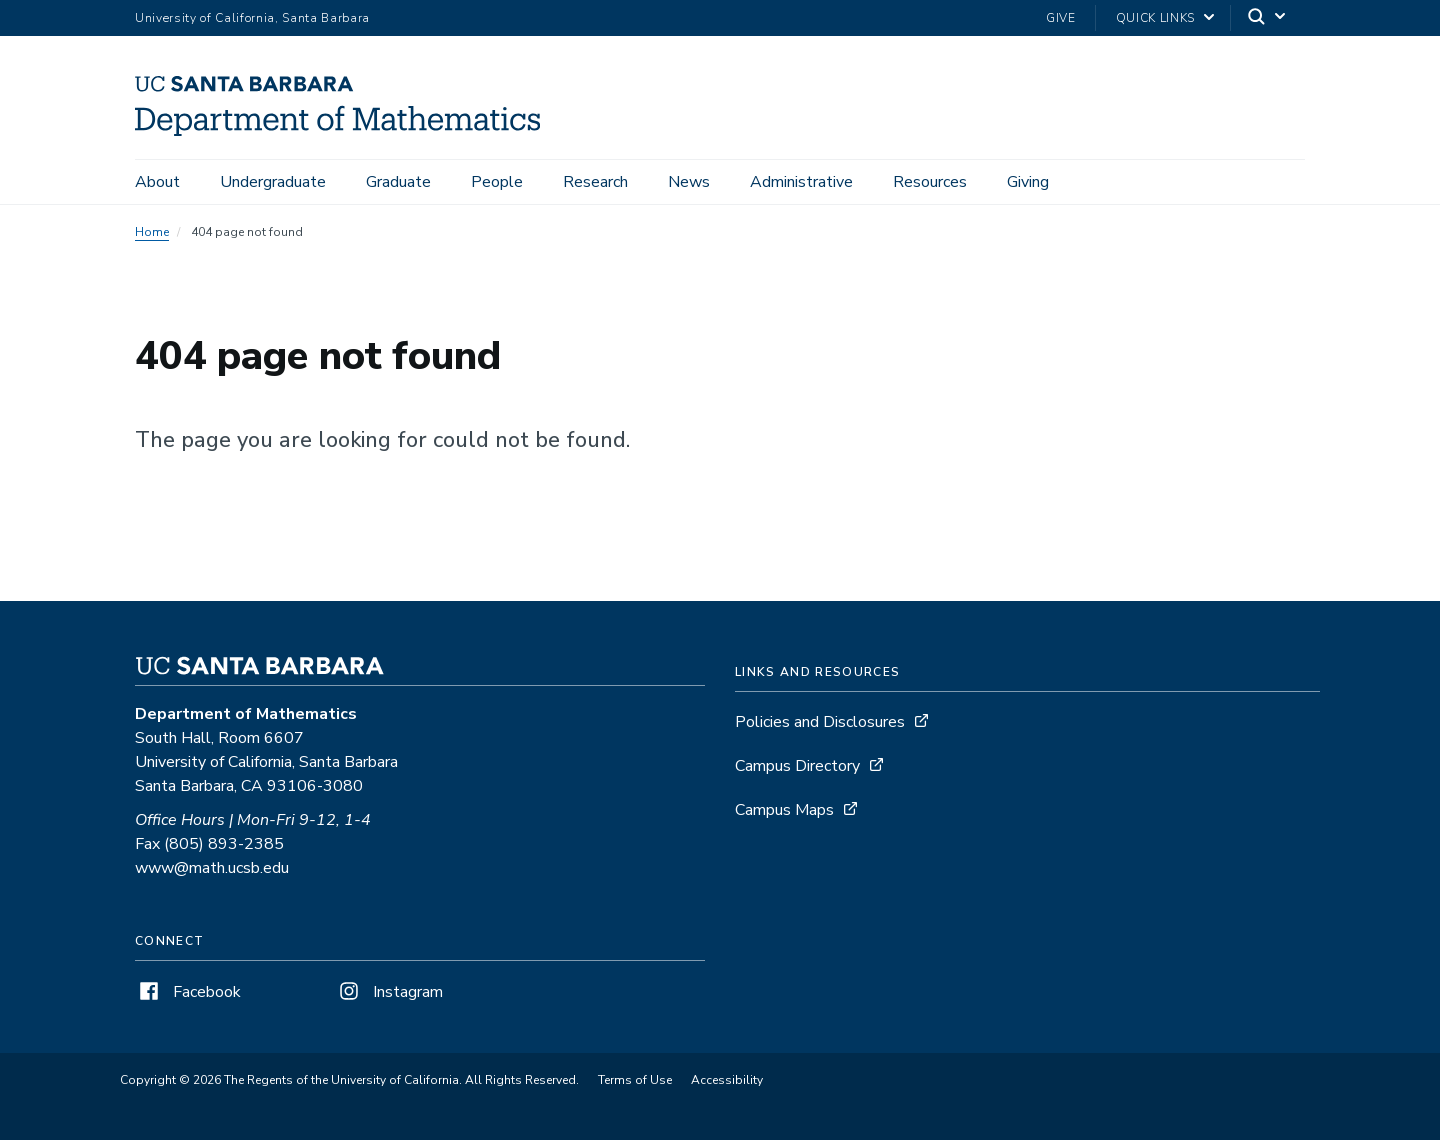 The width and height of the screenshot is (1440, 1140). Describe the element at coordinates (1061, 18) in the screenshot. I see `Give` at that location.